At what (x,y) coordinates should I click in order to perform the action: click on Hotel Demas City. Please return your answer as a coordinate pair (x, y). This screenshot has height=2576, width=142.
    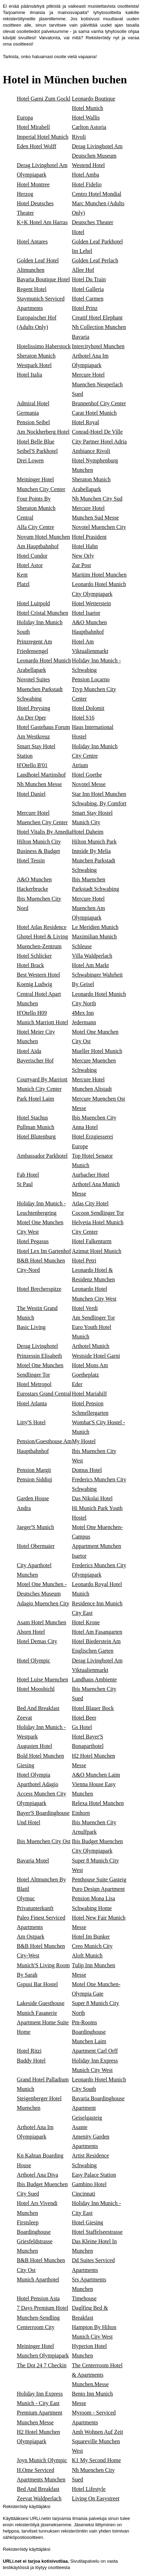
    Looking at the image, I should click on (37, 1641).